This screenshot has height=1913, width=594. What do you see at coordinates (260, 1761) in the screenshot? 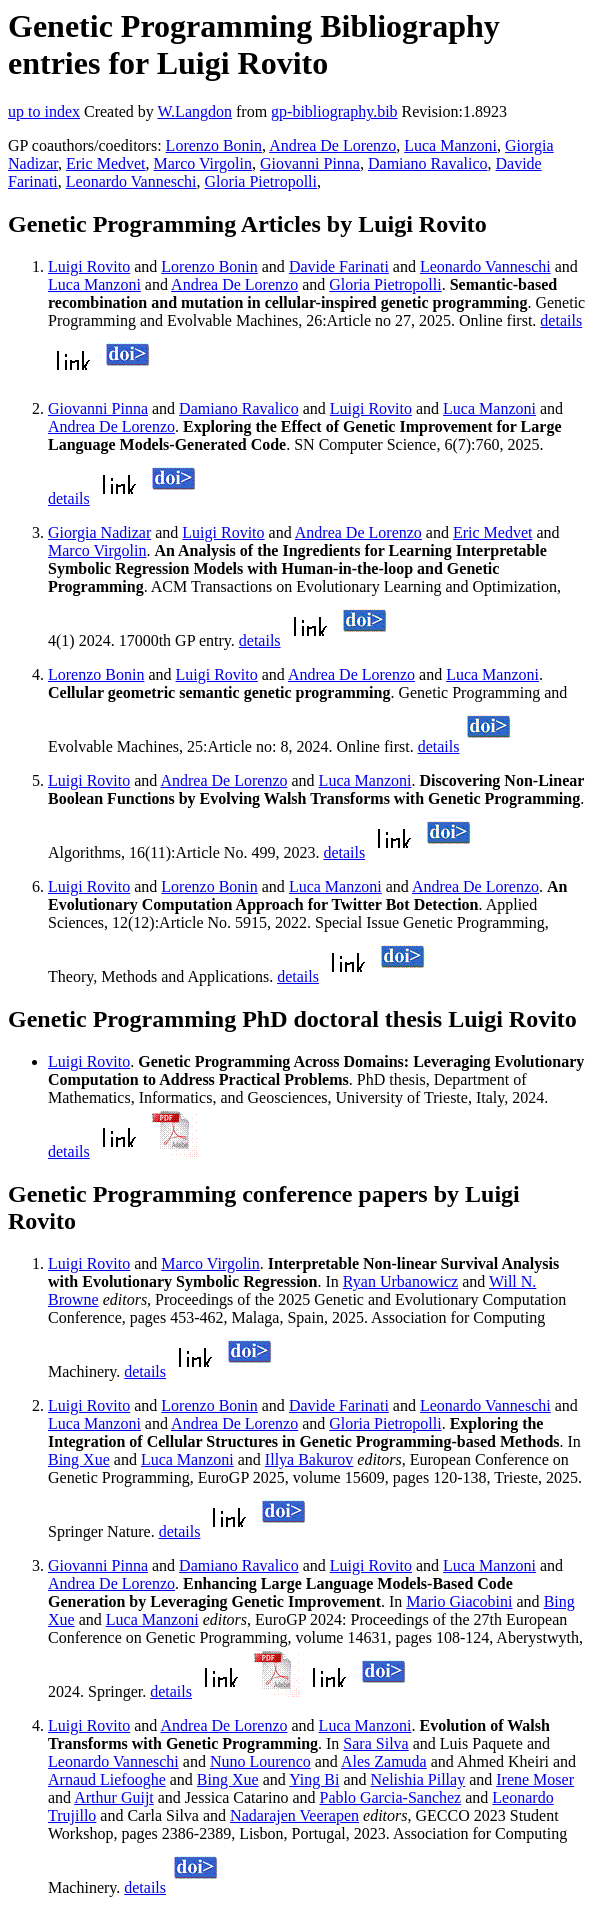
I see `Nuno Lourenco` at bounding box center [260, 1761].